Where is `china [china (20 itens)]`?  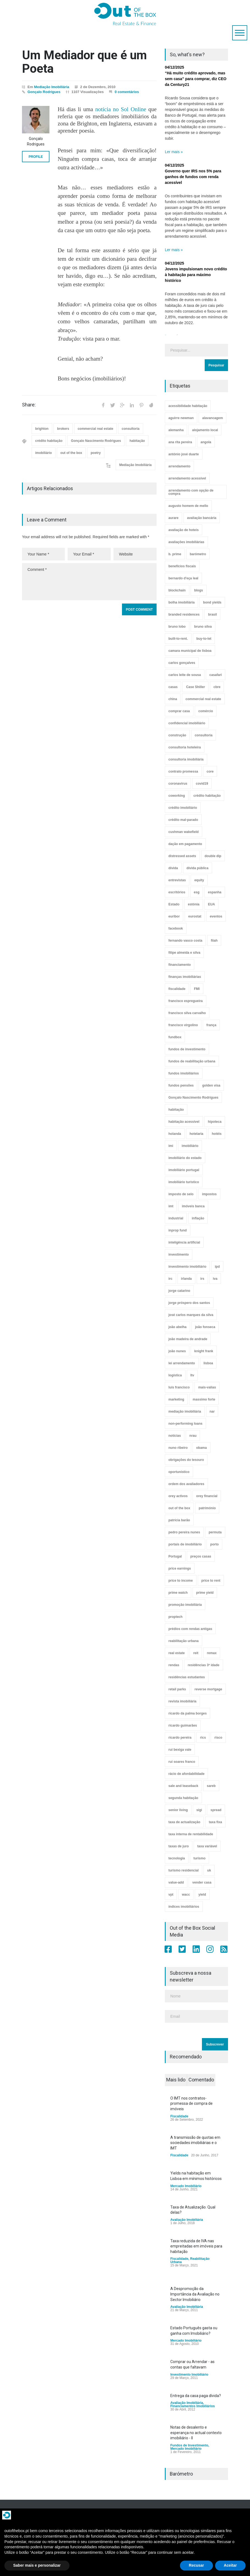
china [china (20 itens)] is located at coordinates (172, 699).